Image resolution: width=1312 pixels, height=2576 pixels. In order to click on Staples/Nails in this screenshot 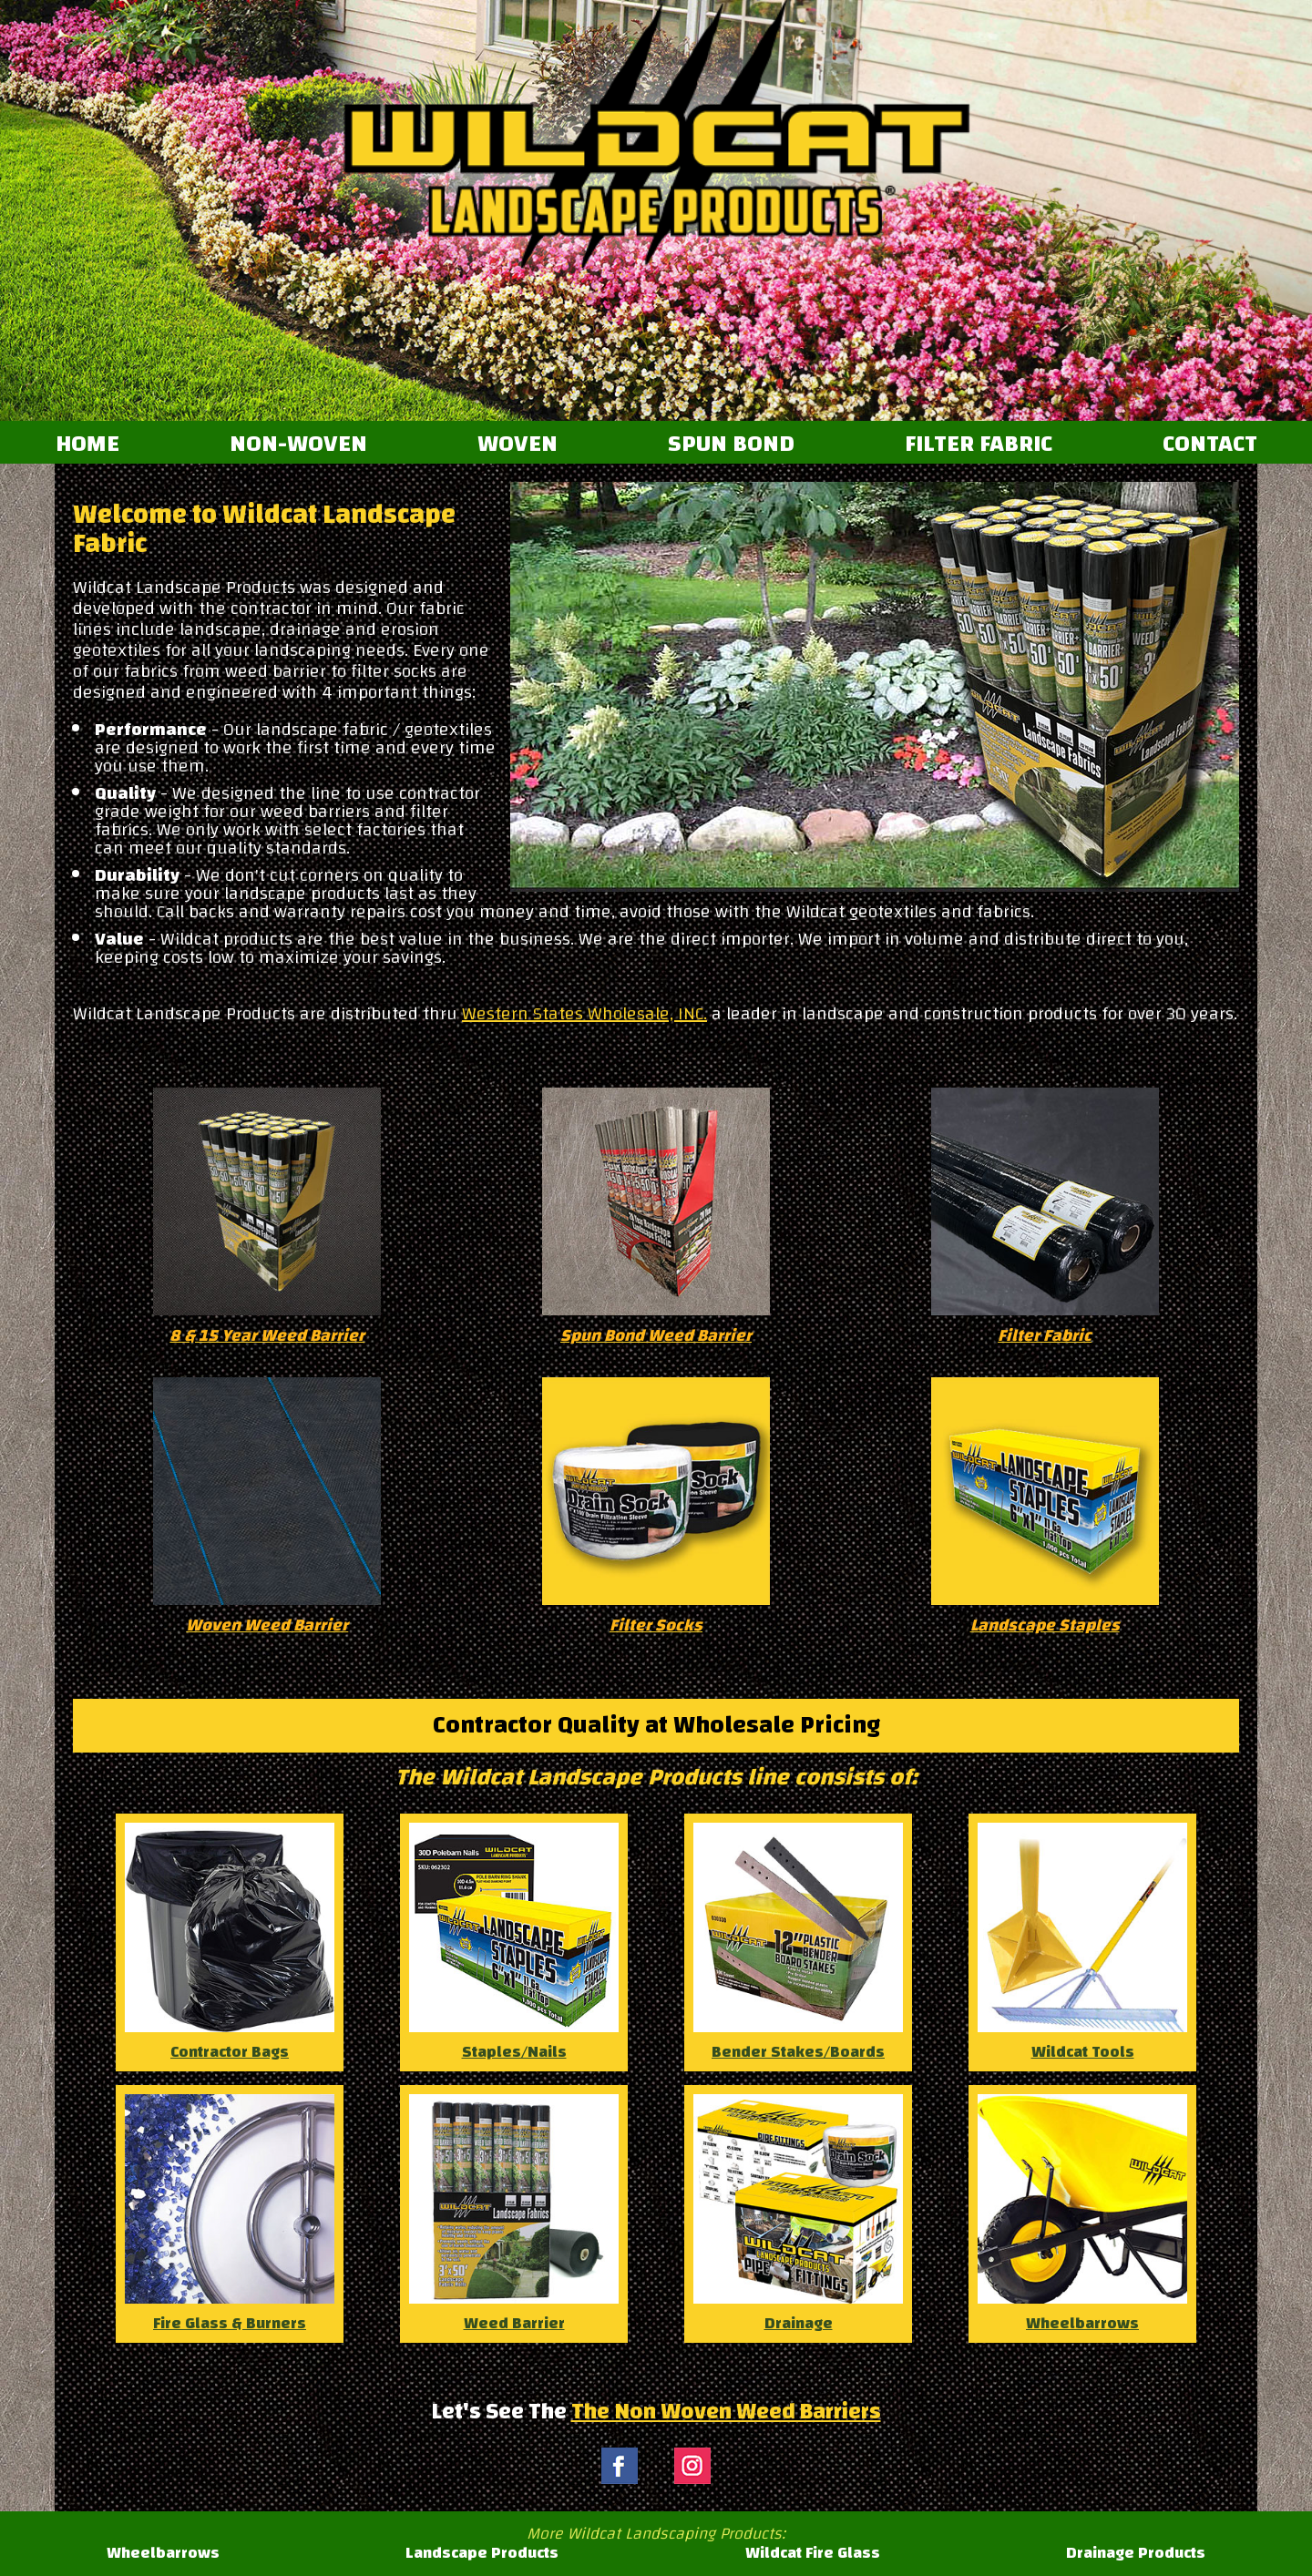, I will do `click(514, 1945)`.